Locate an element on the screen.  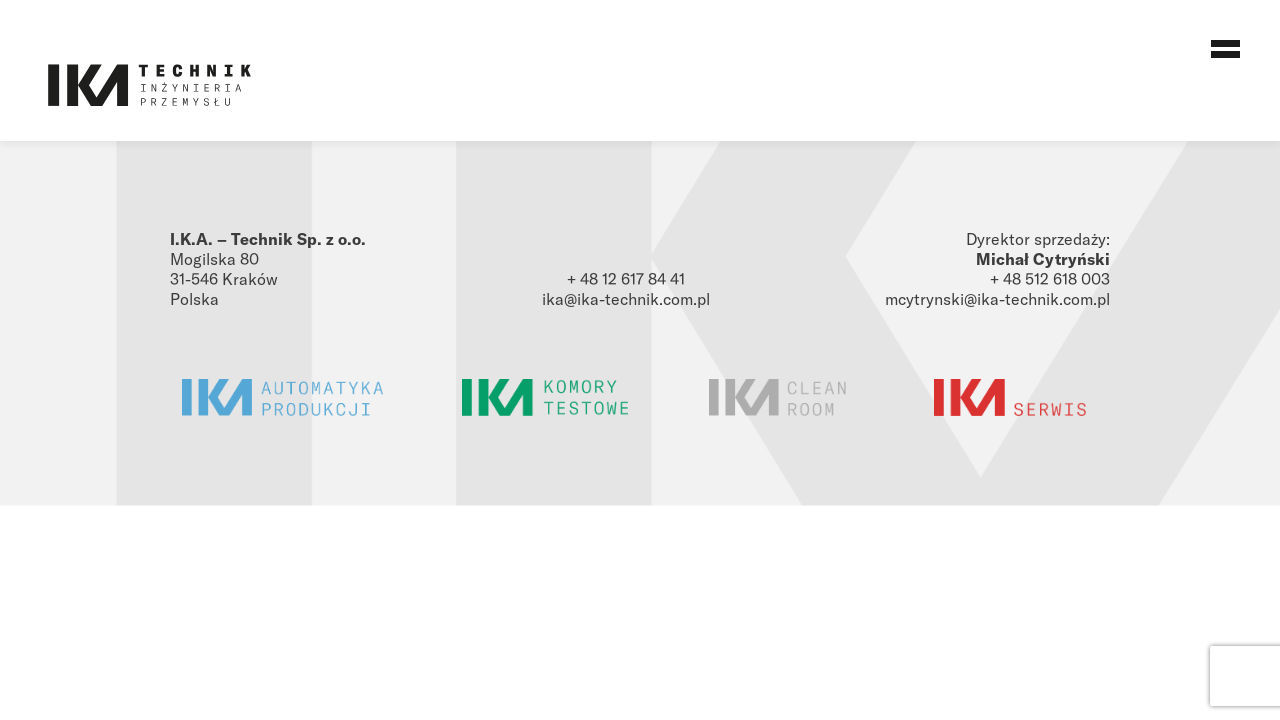
+ 48 12 617 84 41 is located at coordinates (626, 279).